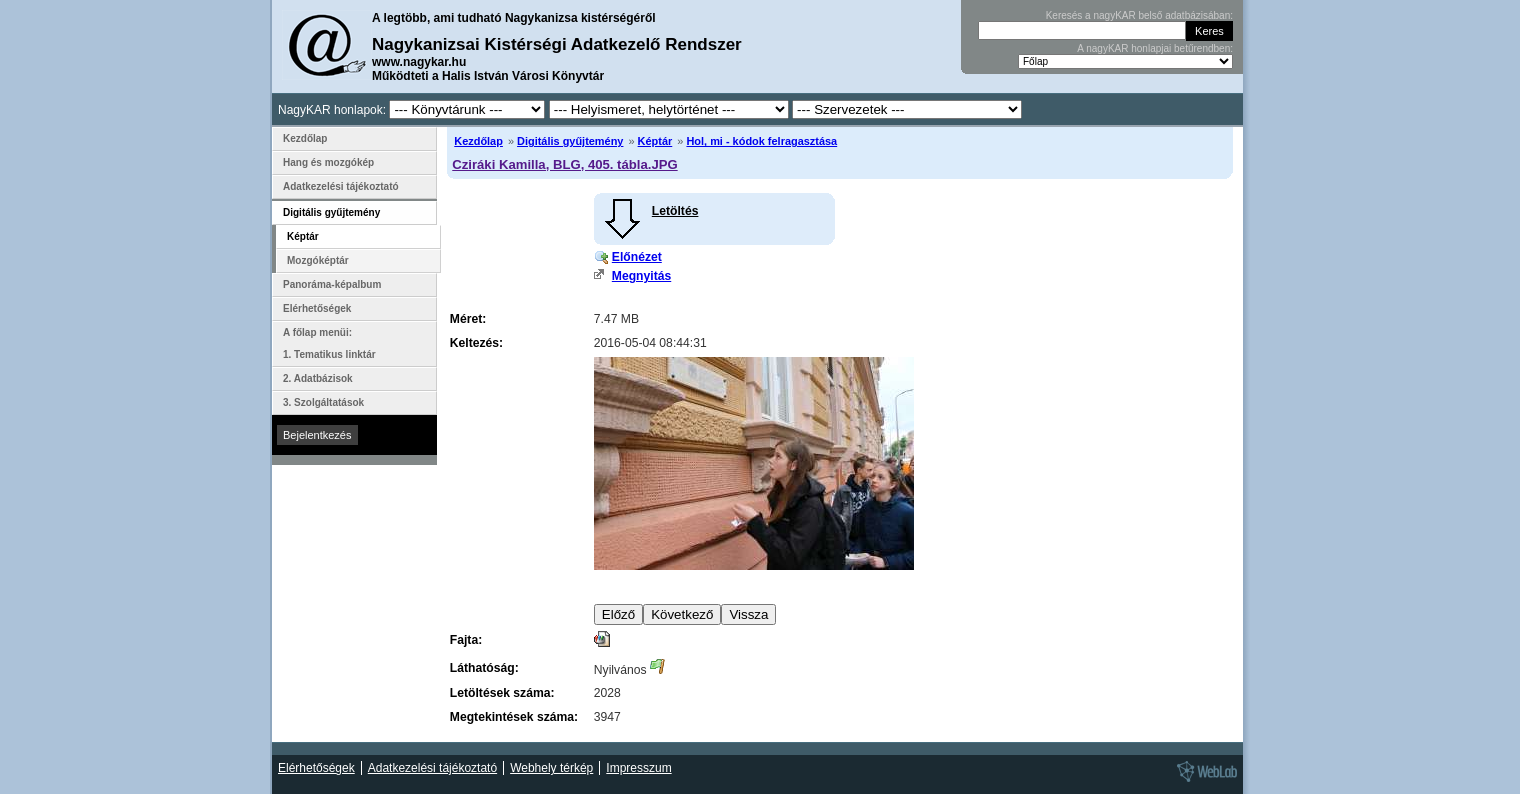 The height and width of the screenshot is (794, 1520). What do you see at coordinates (570, 141) in the screenshot?
I see `Digitális gyűjtemény` at bounding box center [570, 141].